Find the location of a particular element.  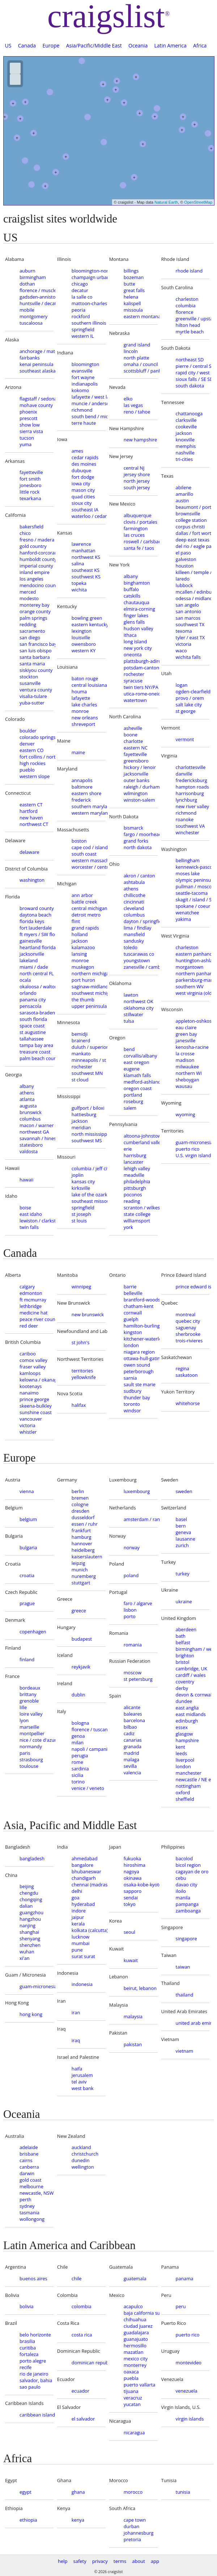

red deer is located at coordinates (29, 1325).